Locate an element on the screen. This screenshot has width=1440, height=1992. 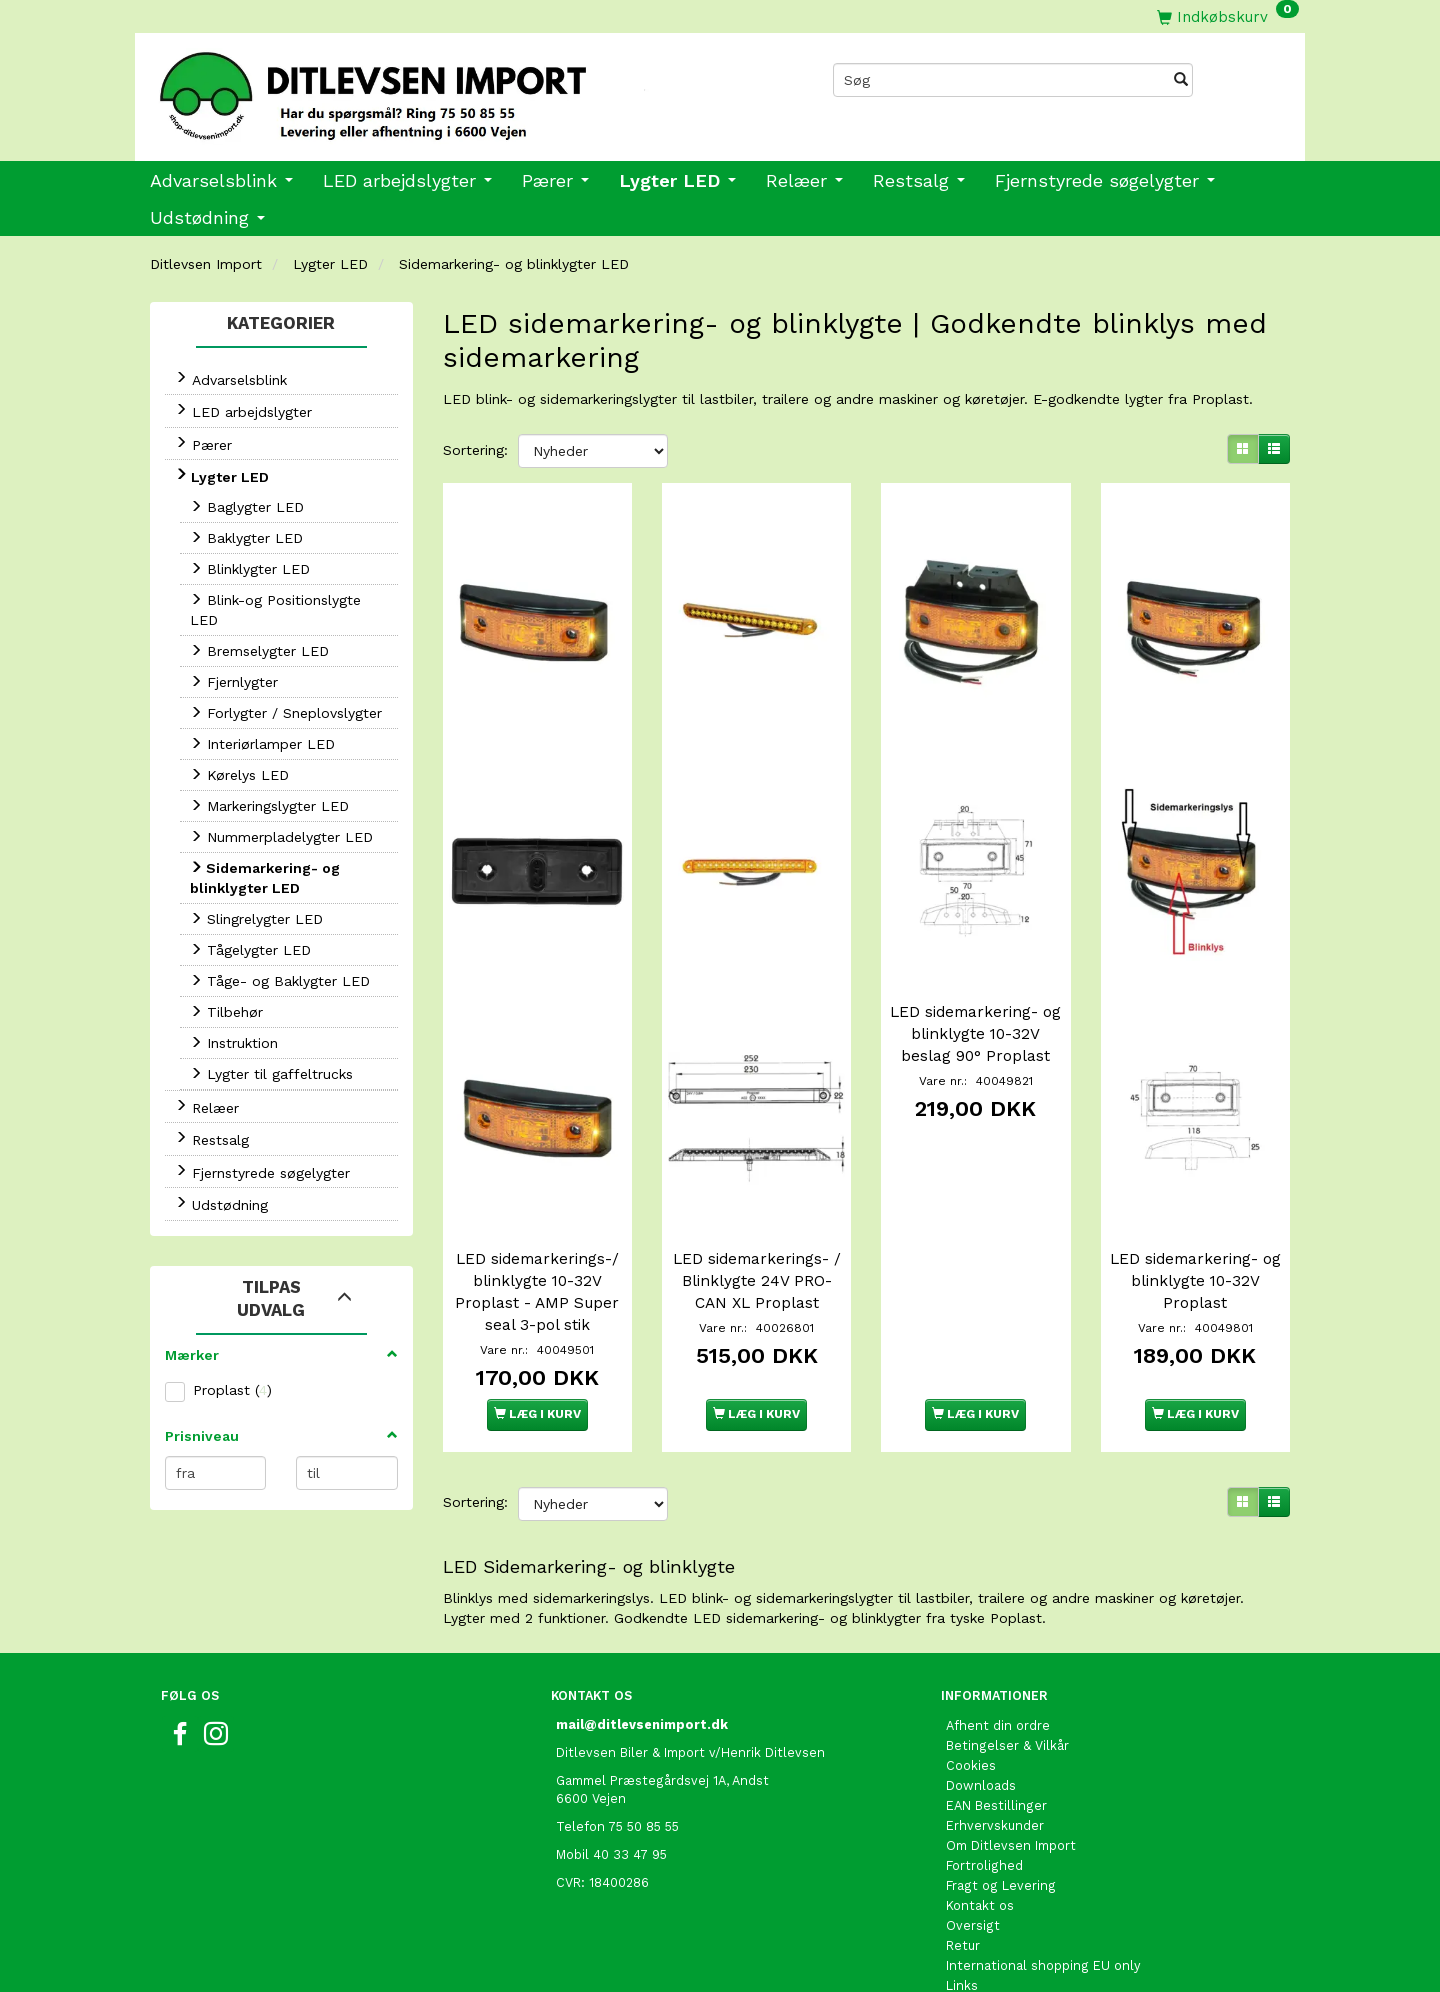
LED sidemarkerings-/ blinklygte 10-32V Proplast - AMP Super seal 3-pol stik is located at coordinates (537, 1263).